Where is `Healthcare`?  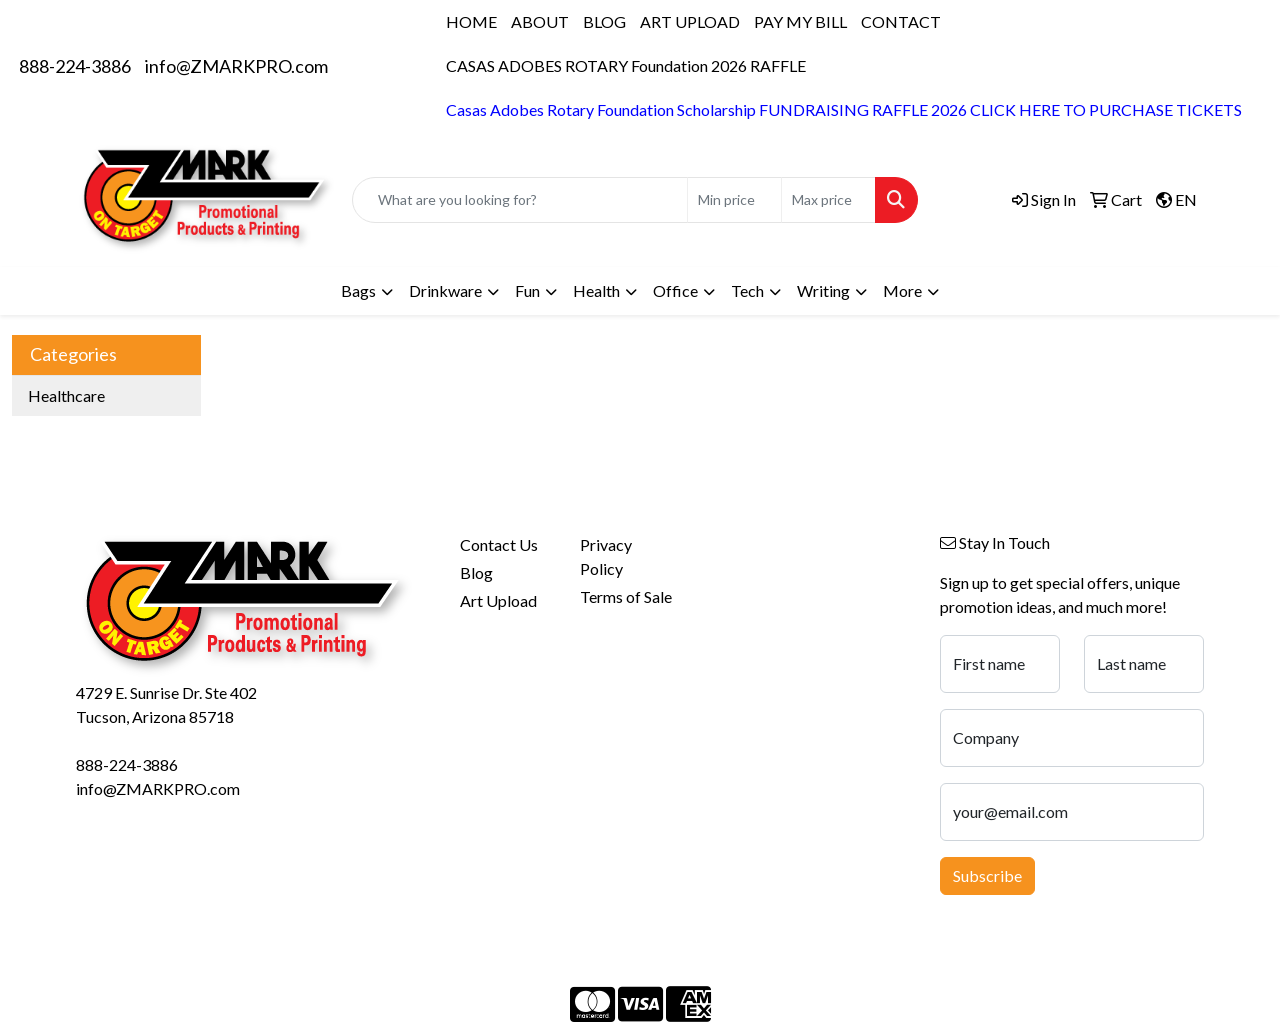
Healthcare is located at coordinates (66, 395).